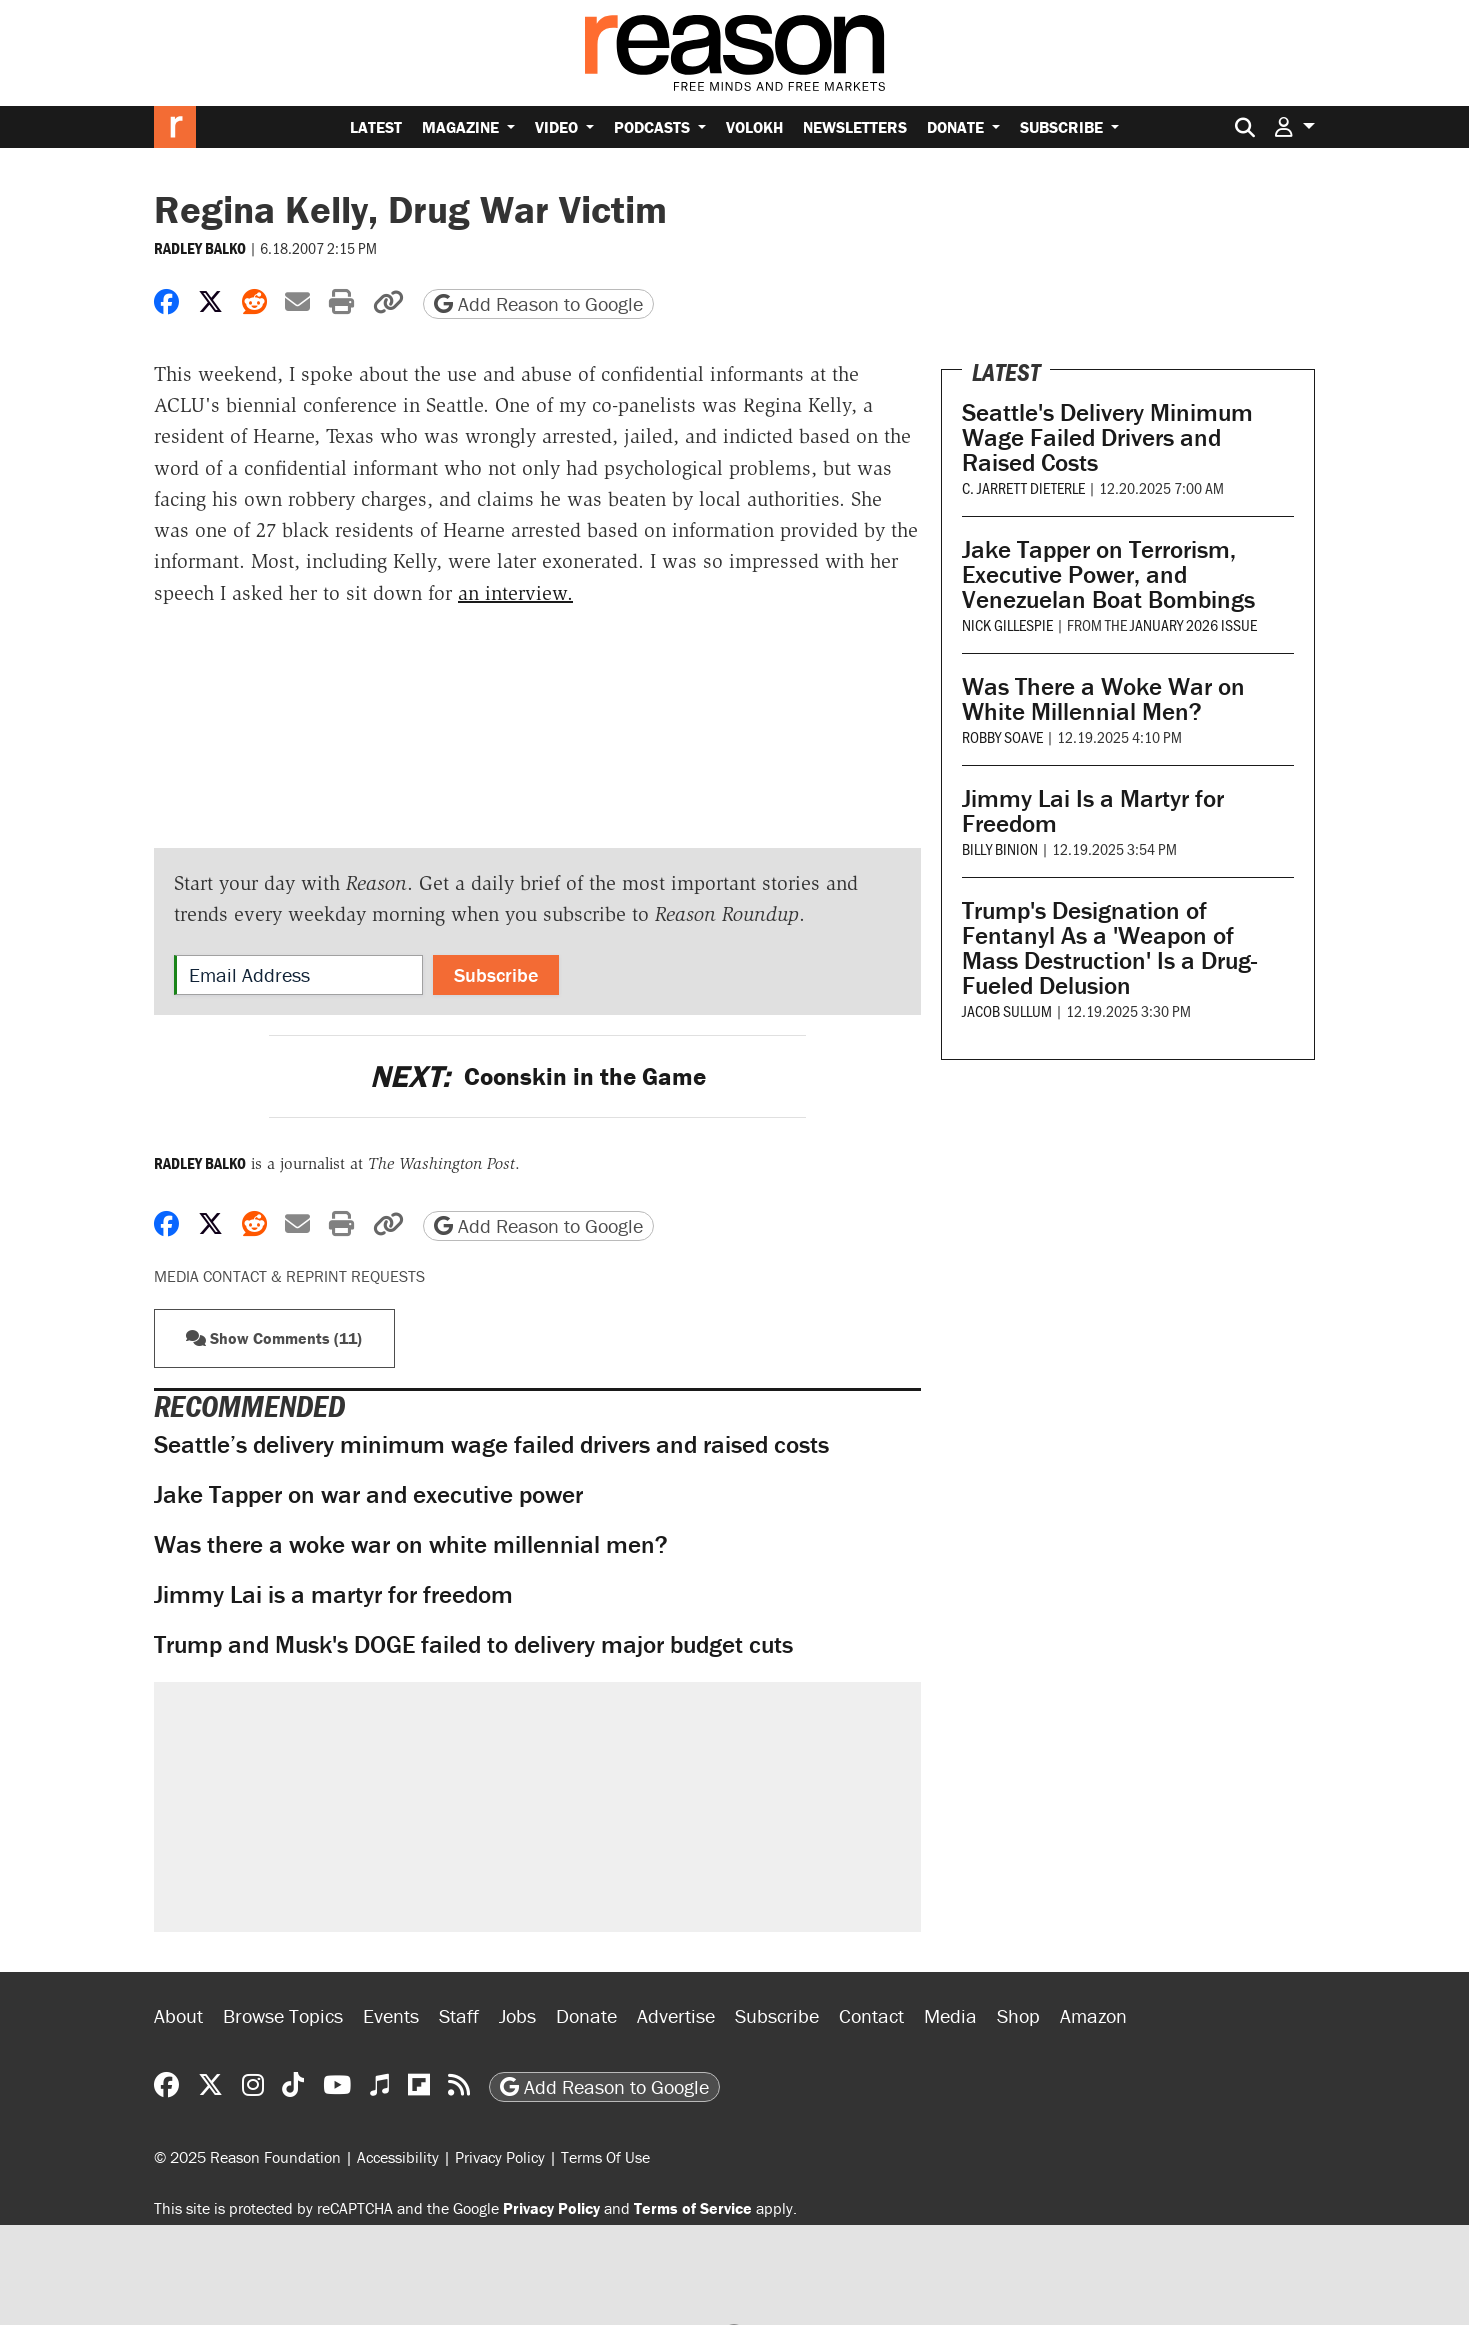 Image resolution: width=1469 pixels, height=2325 pixels. I want to click on Jake Tapper on Terrorism, Executive Power, and Venezuelan Boat Bombings, so click(1108, 574).